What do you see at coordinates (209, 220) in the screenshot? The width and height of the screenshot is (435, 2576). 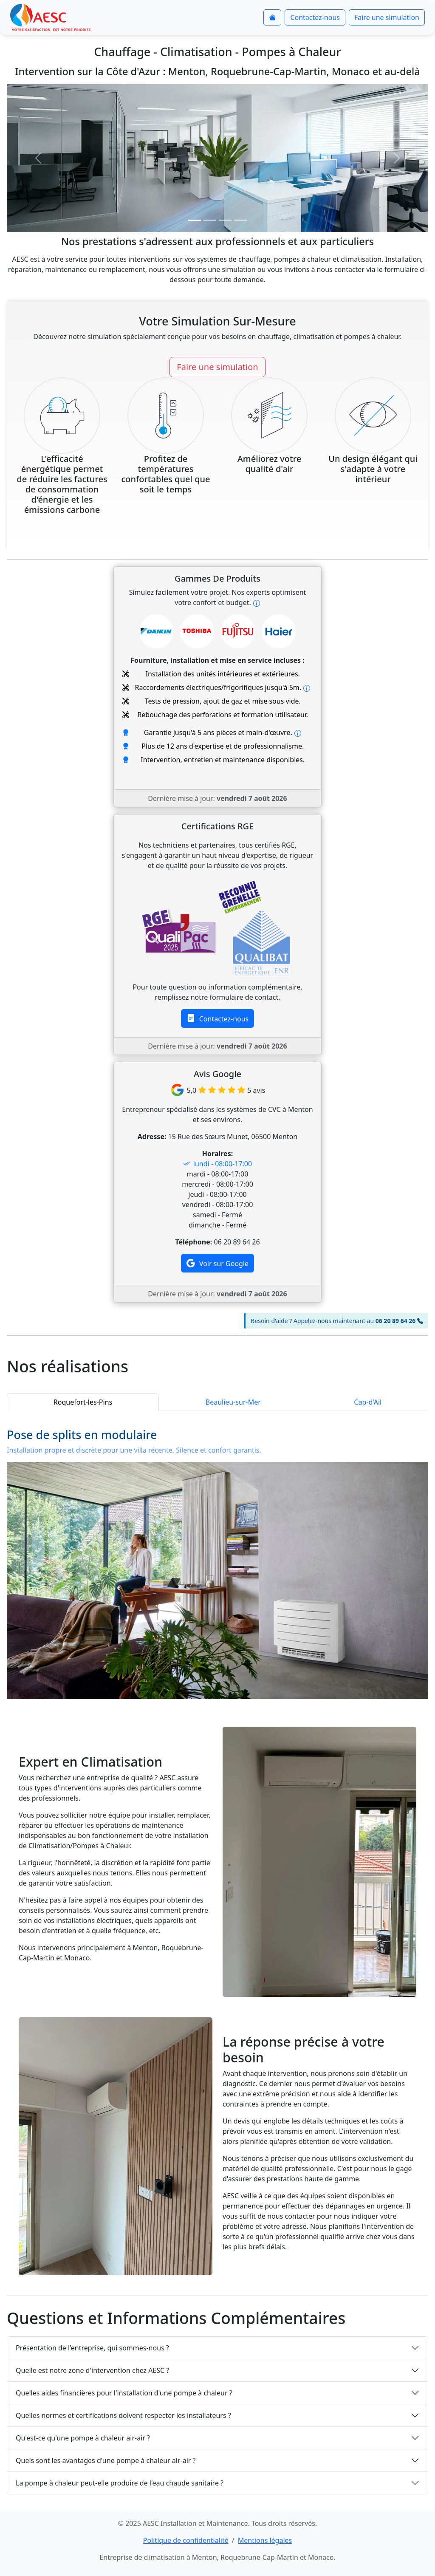 I see `[Slide 2]` at bounding box center [209, 220].